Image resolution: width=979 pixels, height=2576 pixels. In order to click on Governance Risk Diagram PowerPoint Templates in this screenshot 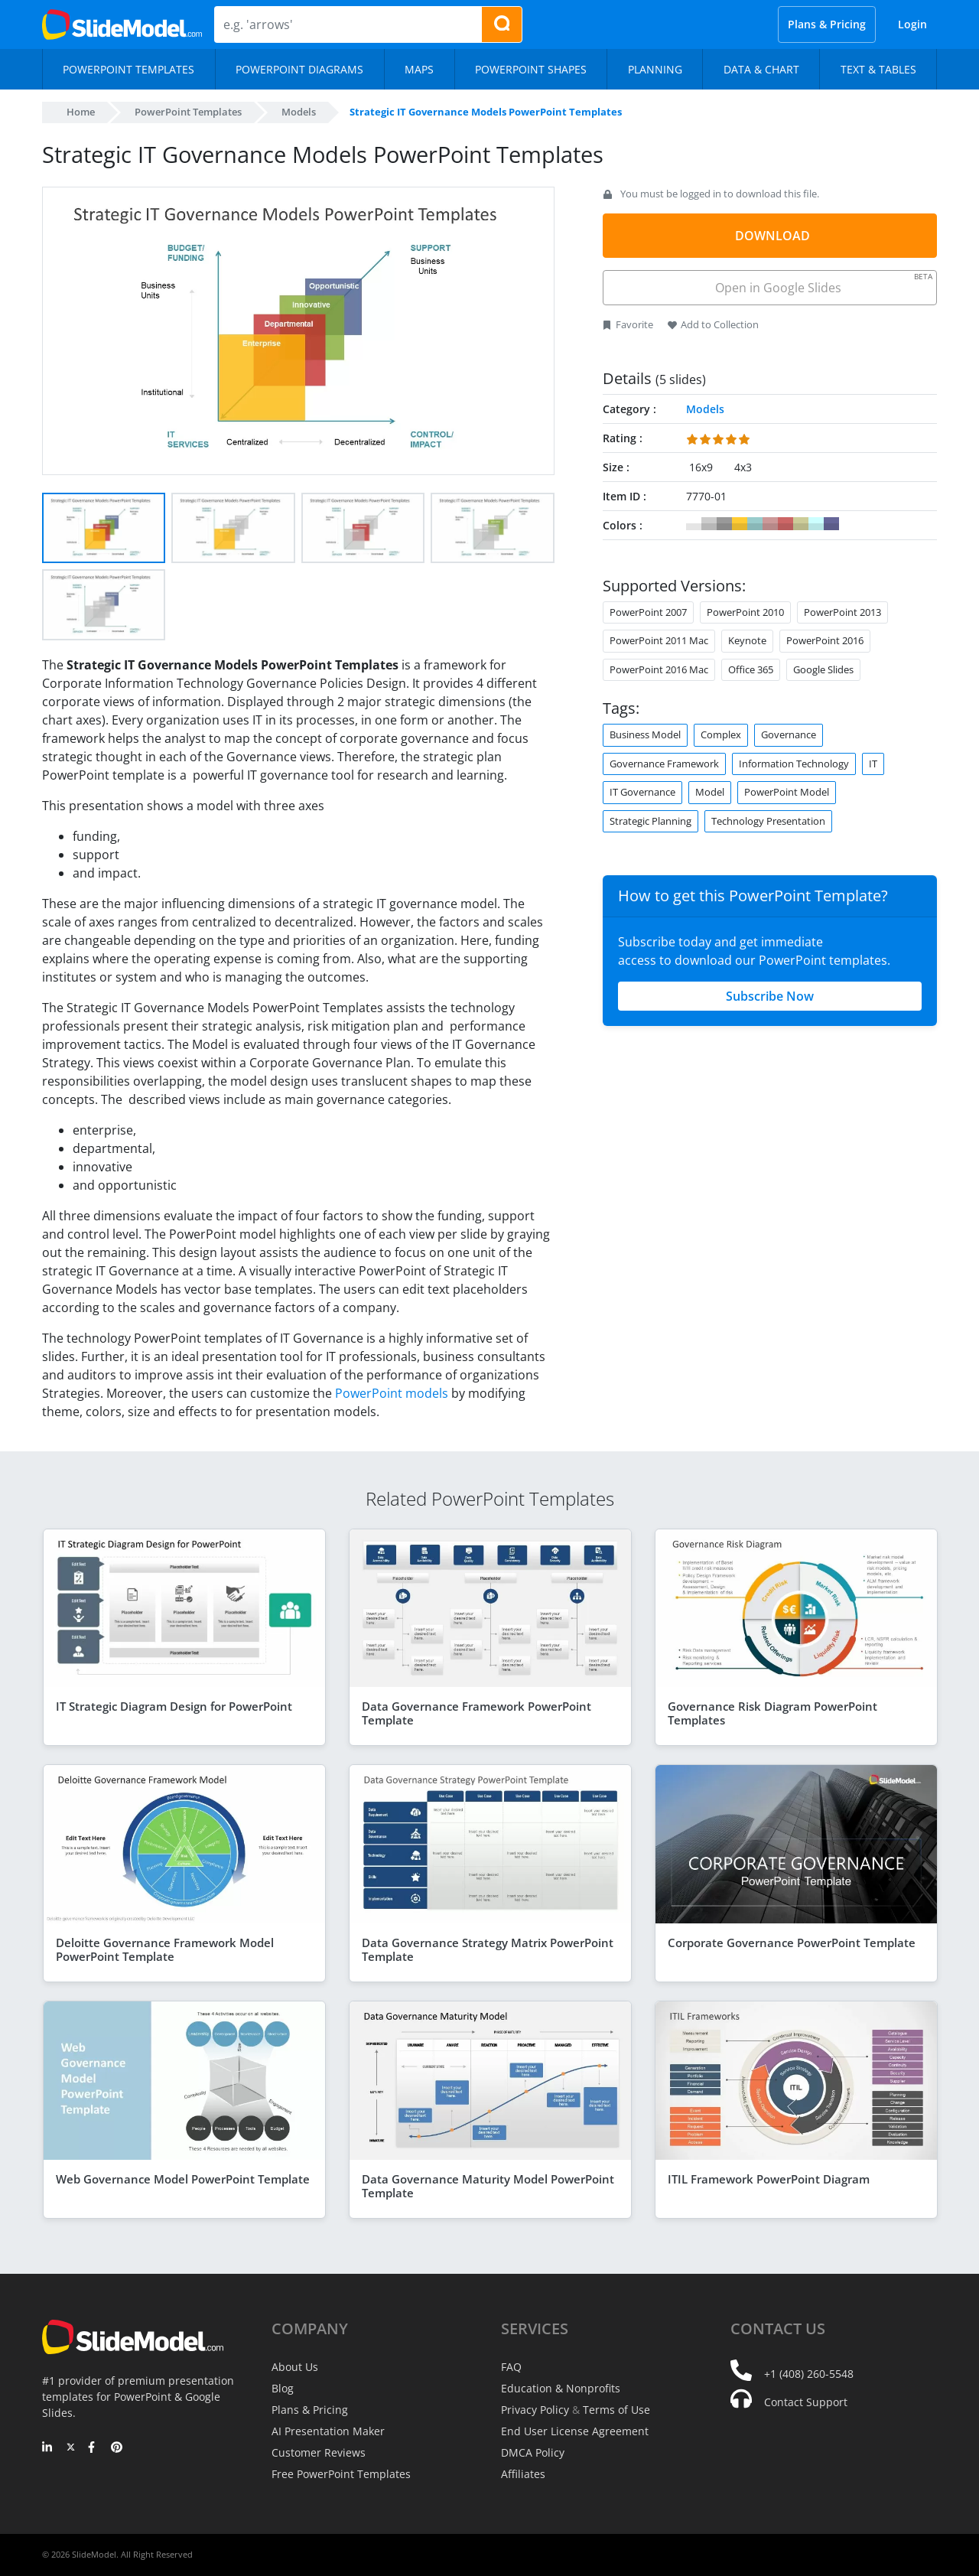, I will do `click(772, 1713)`.